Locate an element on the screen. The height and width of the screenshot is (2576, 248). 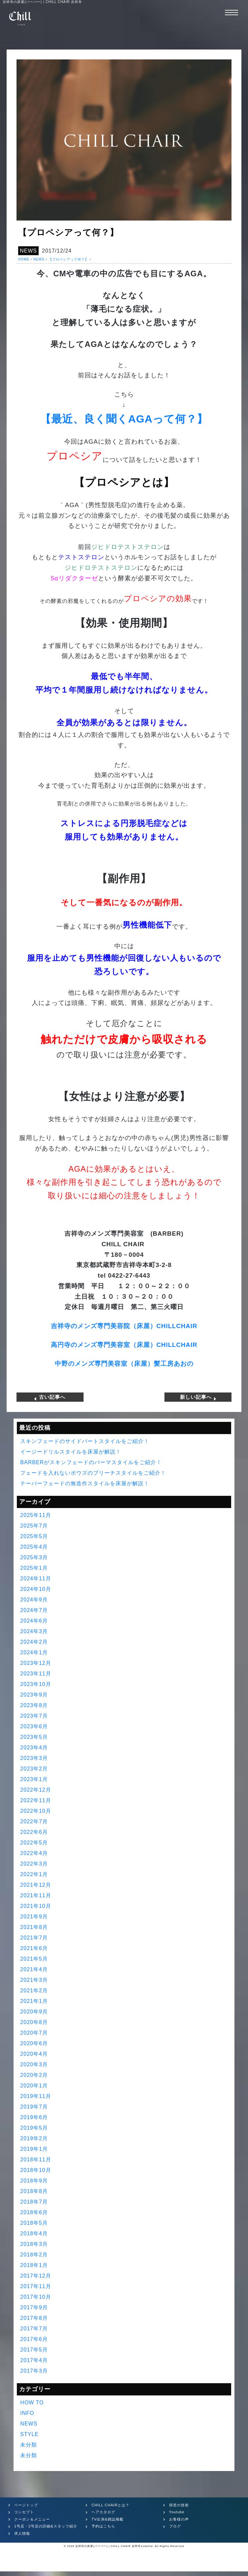
2020年3月 is located at coordinates (34, 2064).